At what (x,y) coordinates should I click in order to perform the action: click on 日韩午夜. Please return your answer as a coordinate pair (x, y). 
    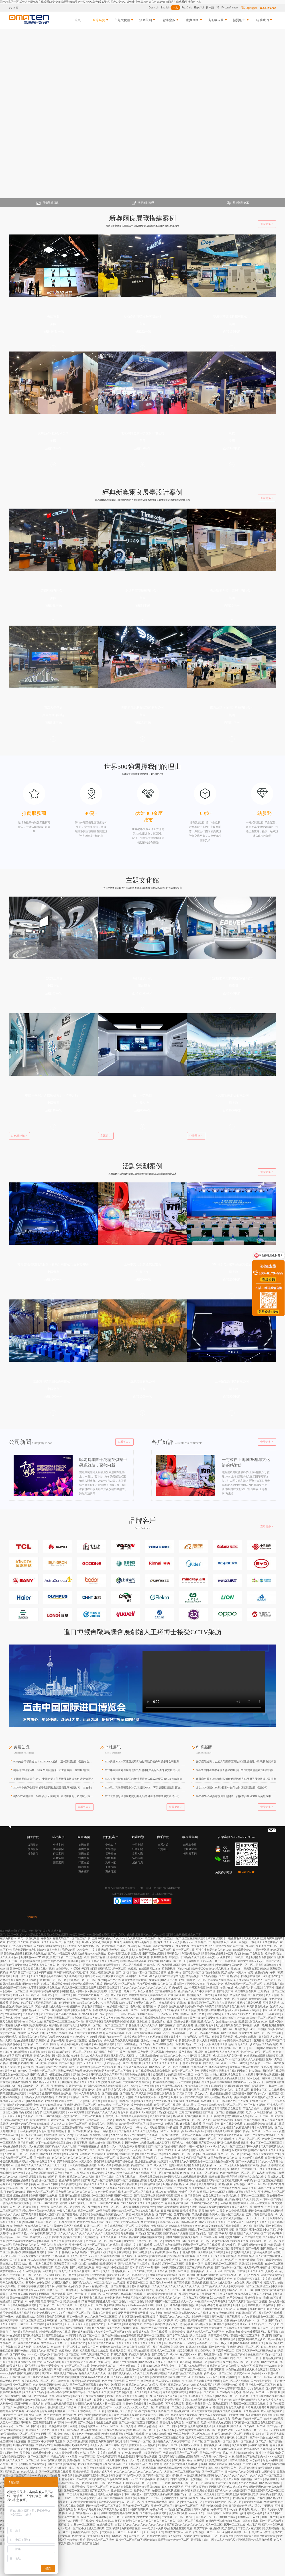
    Looking at the image, I should click on (64, 2252).